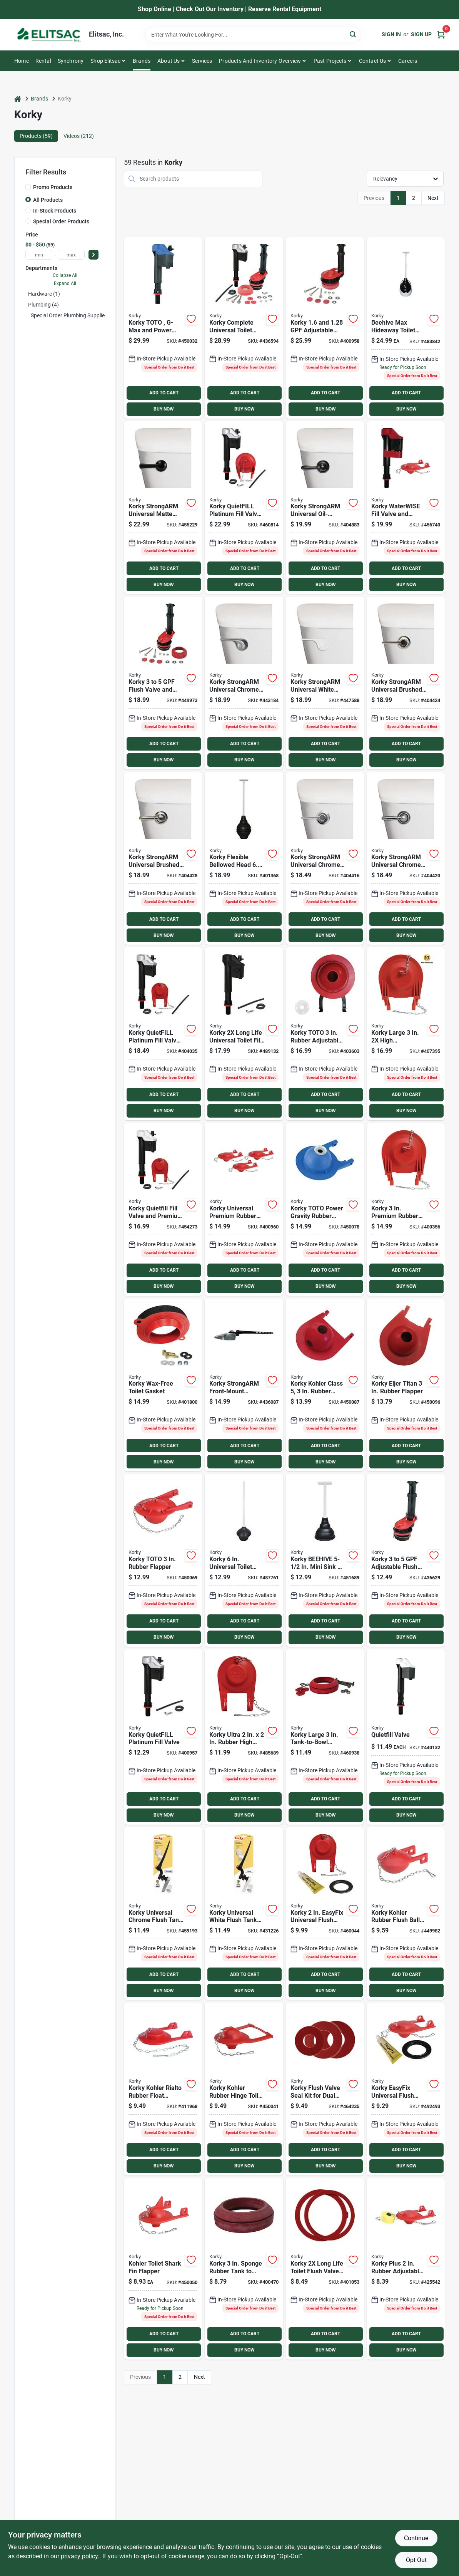  What do you see at coordinates (325, 1385) in the screenshot?
I see `[Go to korky-kohler-class-rubber-flapper-049057102992 product page]` at bounding box center [325, 1385].